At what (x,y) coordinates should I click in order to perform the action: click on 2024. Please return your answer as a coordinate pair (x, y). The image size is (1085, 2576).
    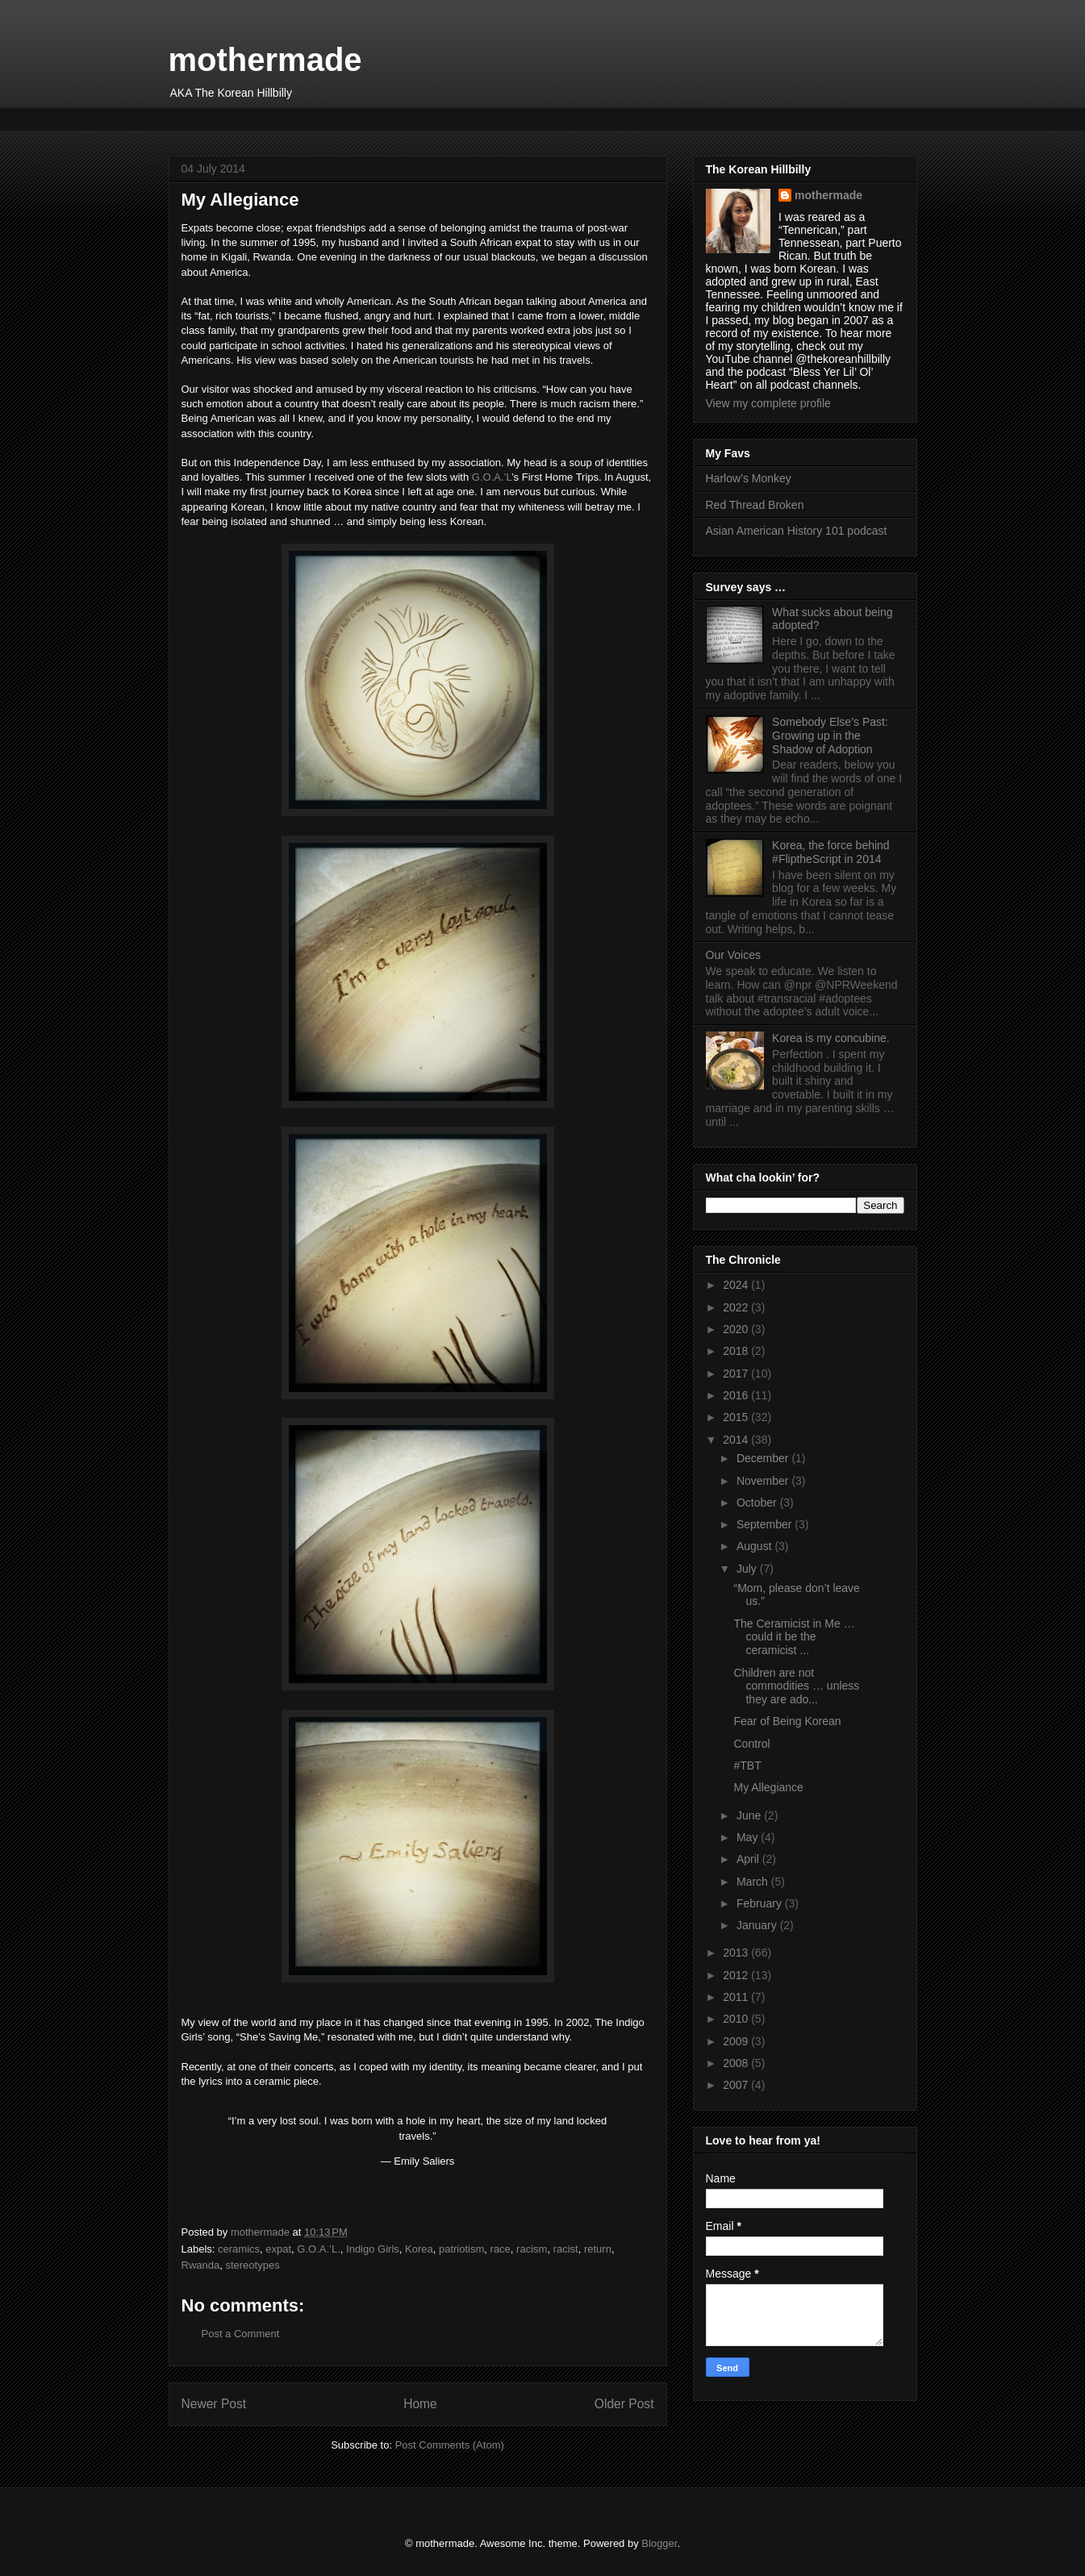
    Looking at the image, I should click on (737, 1284).